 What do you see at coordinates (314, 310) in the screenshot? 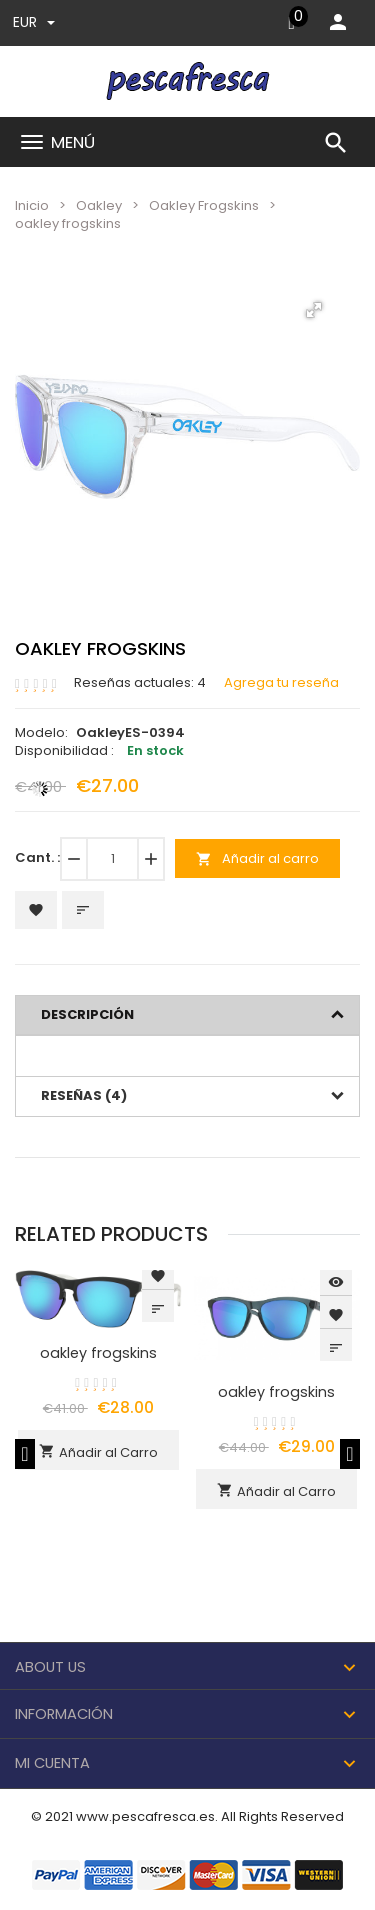
I see `[button]` at bounding box center [314, 310].